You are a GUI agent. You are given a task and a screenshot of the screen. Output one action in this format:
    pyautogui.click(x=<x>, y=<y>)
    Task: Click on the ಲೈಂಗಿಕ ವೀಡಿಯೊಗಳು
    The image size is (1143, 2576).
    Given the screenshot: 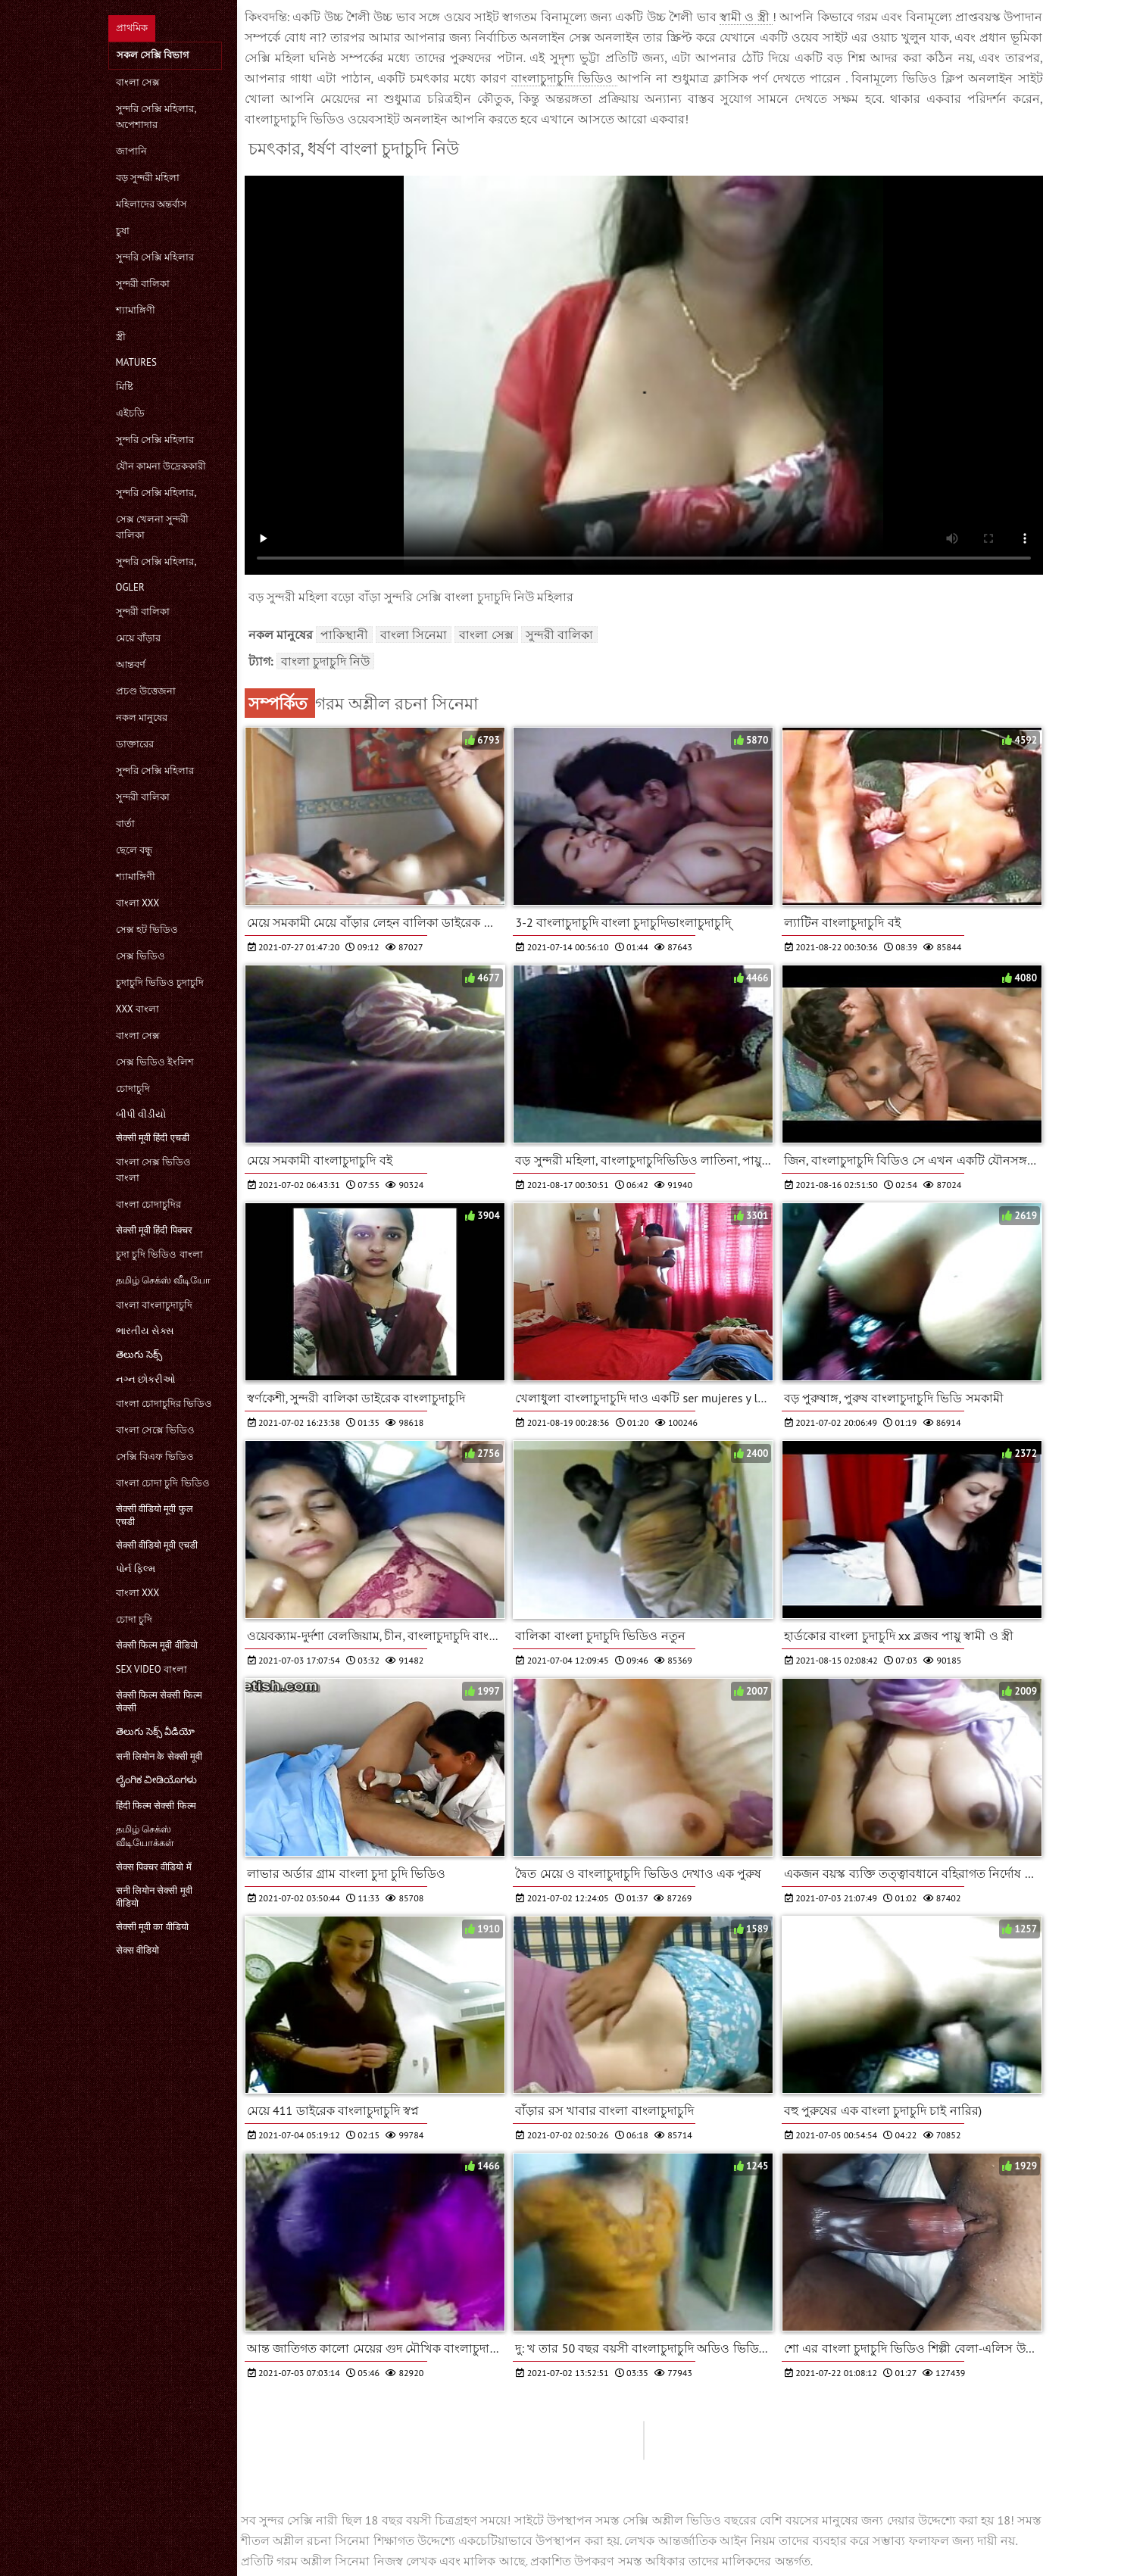 What is the action you would take?
    pyautogui.click(x=156, y=1779)
    